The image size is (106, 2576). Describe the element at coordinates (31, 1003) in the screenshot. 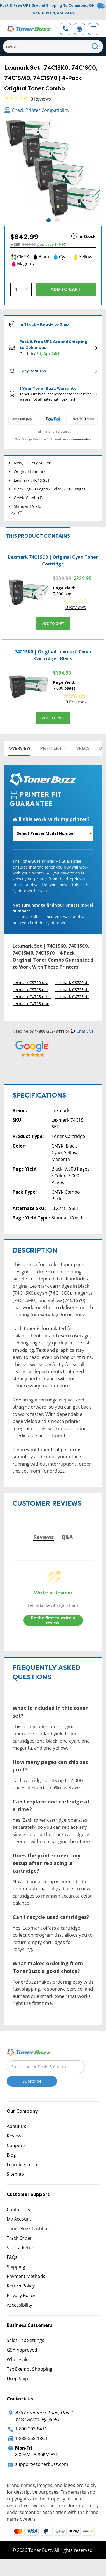

I see `Lexmark CX725 dhe` at that location.